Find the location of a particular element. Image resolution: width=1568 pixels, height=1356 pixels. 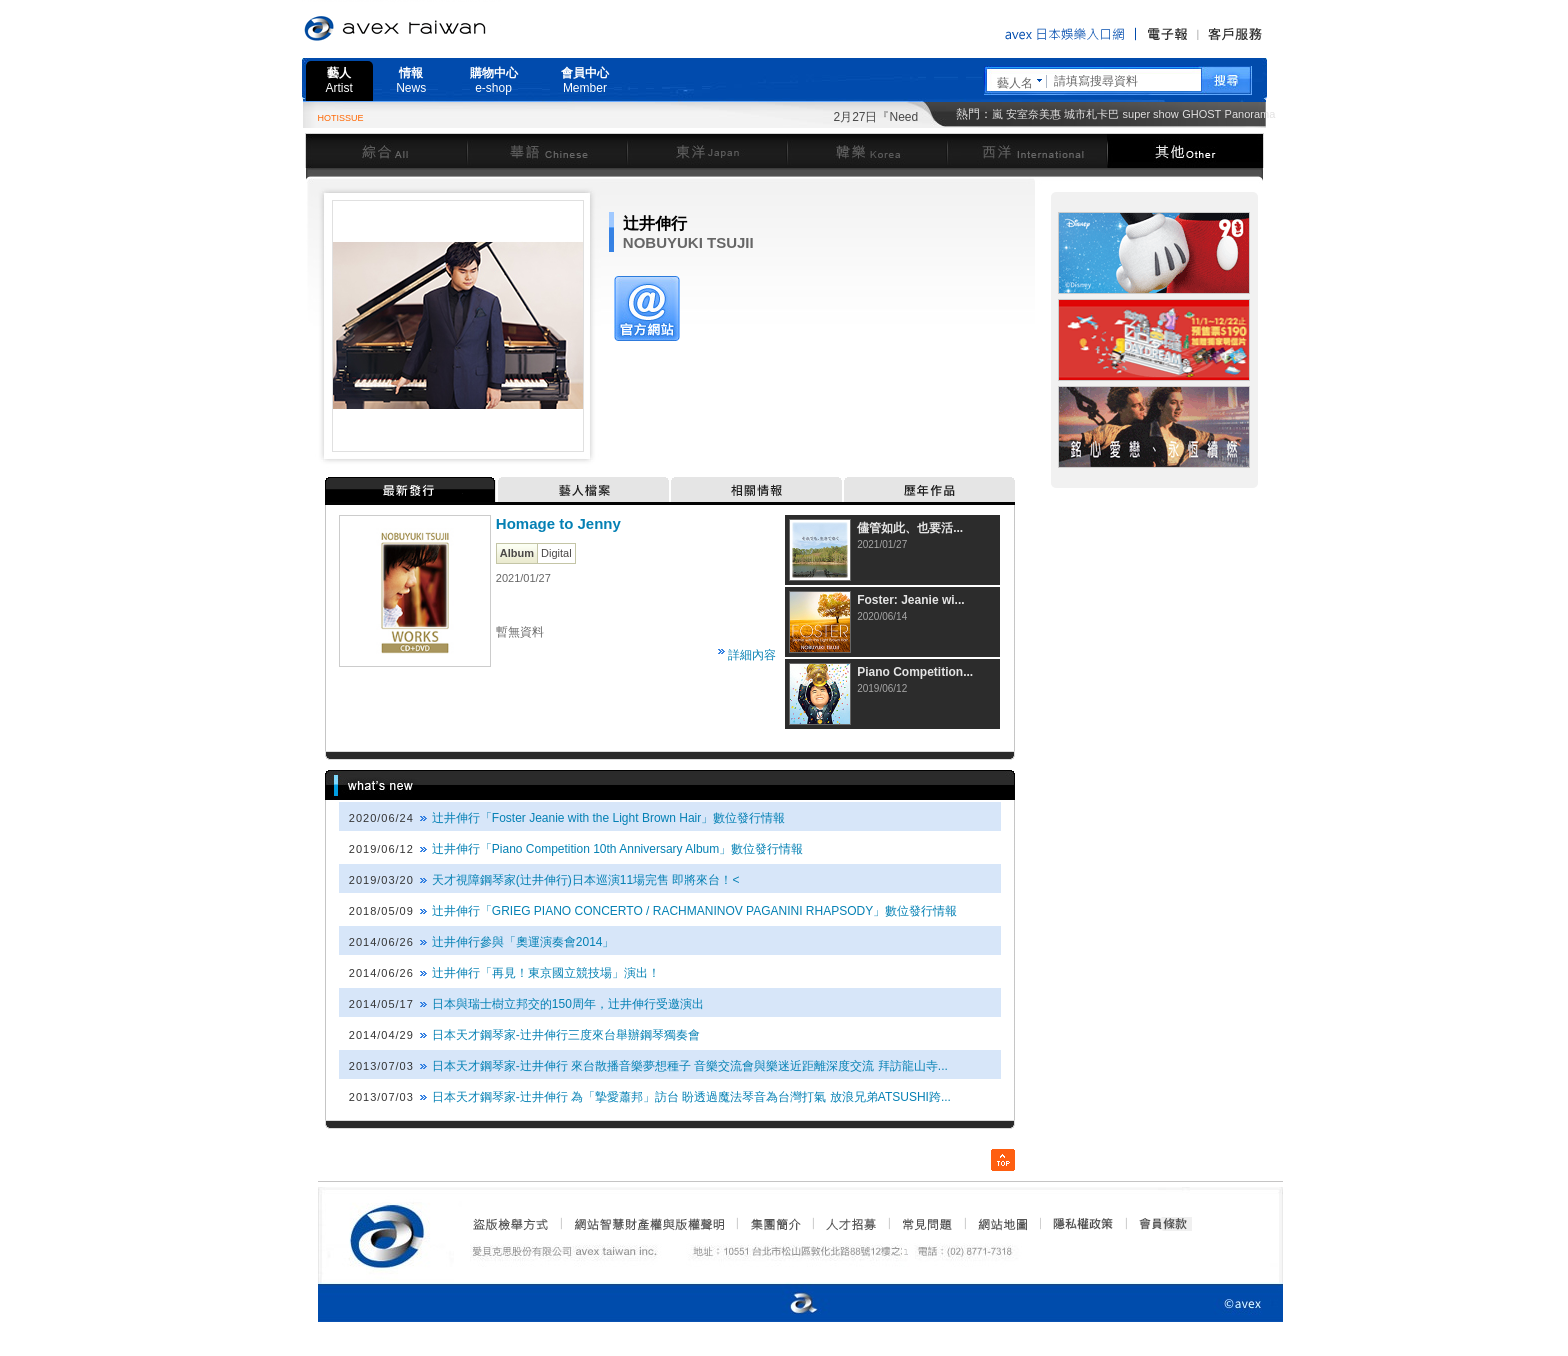

辻井伸行參與「奧運演奏會2014」 is located at coordinates (523, 942).